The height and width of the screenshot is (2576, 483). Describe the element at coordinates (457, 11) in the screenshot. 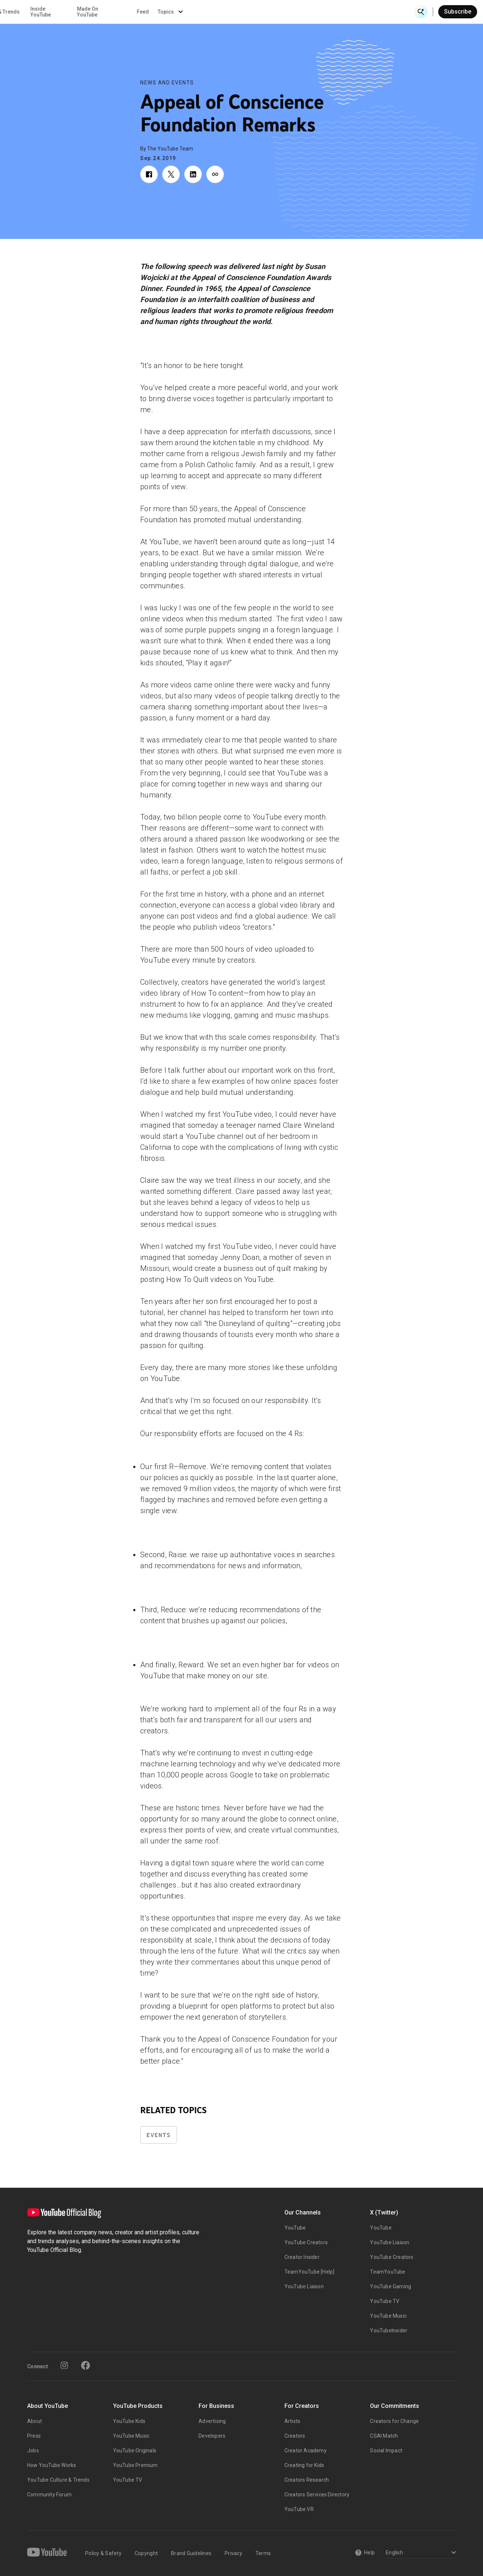

I see `Subscribe` at that location.